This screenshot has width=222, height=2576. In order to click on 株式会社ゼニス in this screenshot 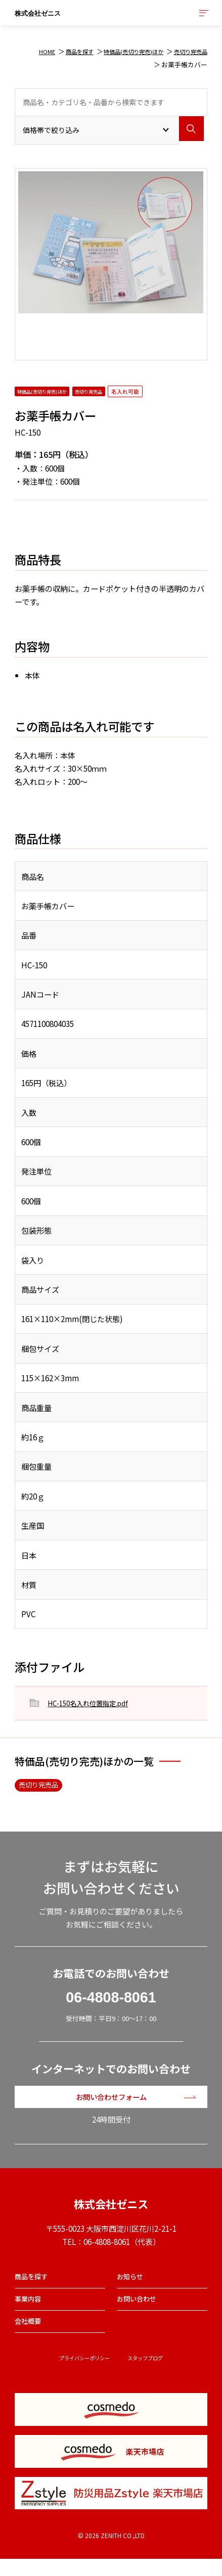, I will do `click(53, 15)`.